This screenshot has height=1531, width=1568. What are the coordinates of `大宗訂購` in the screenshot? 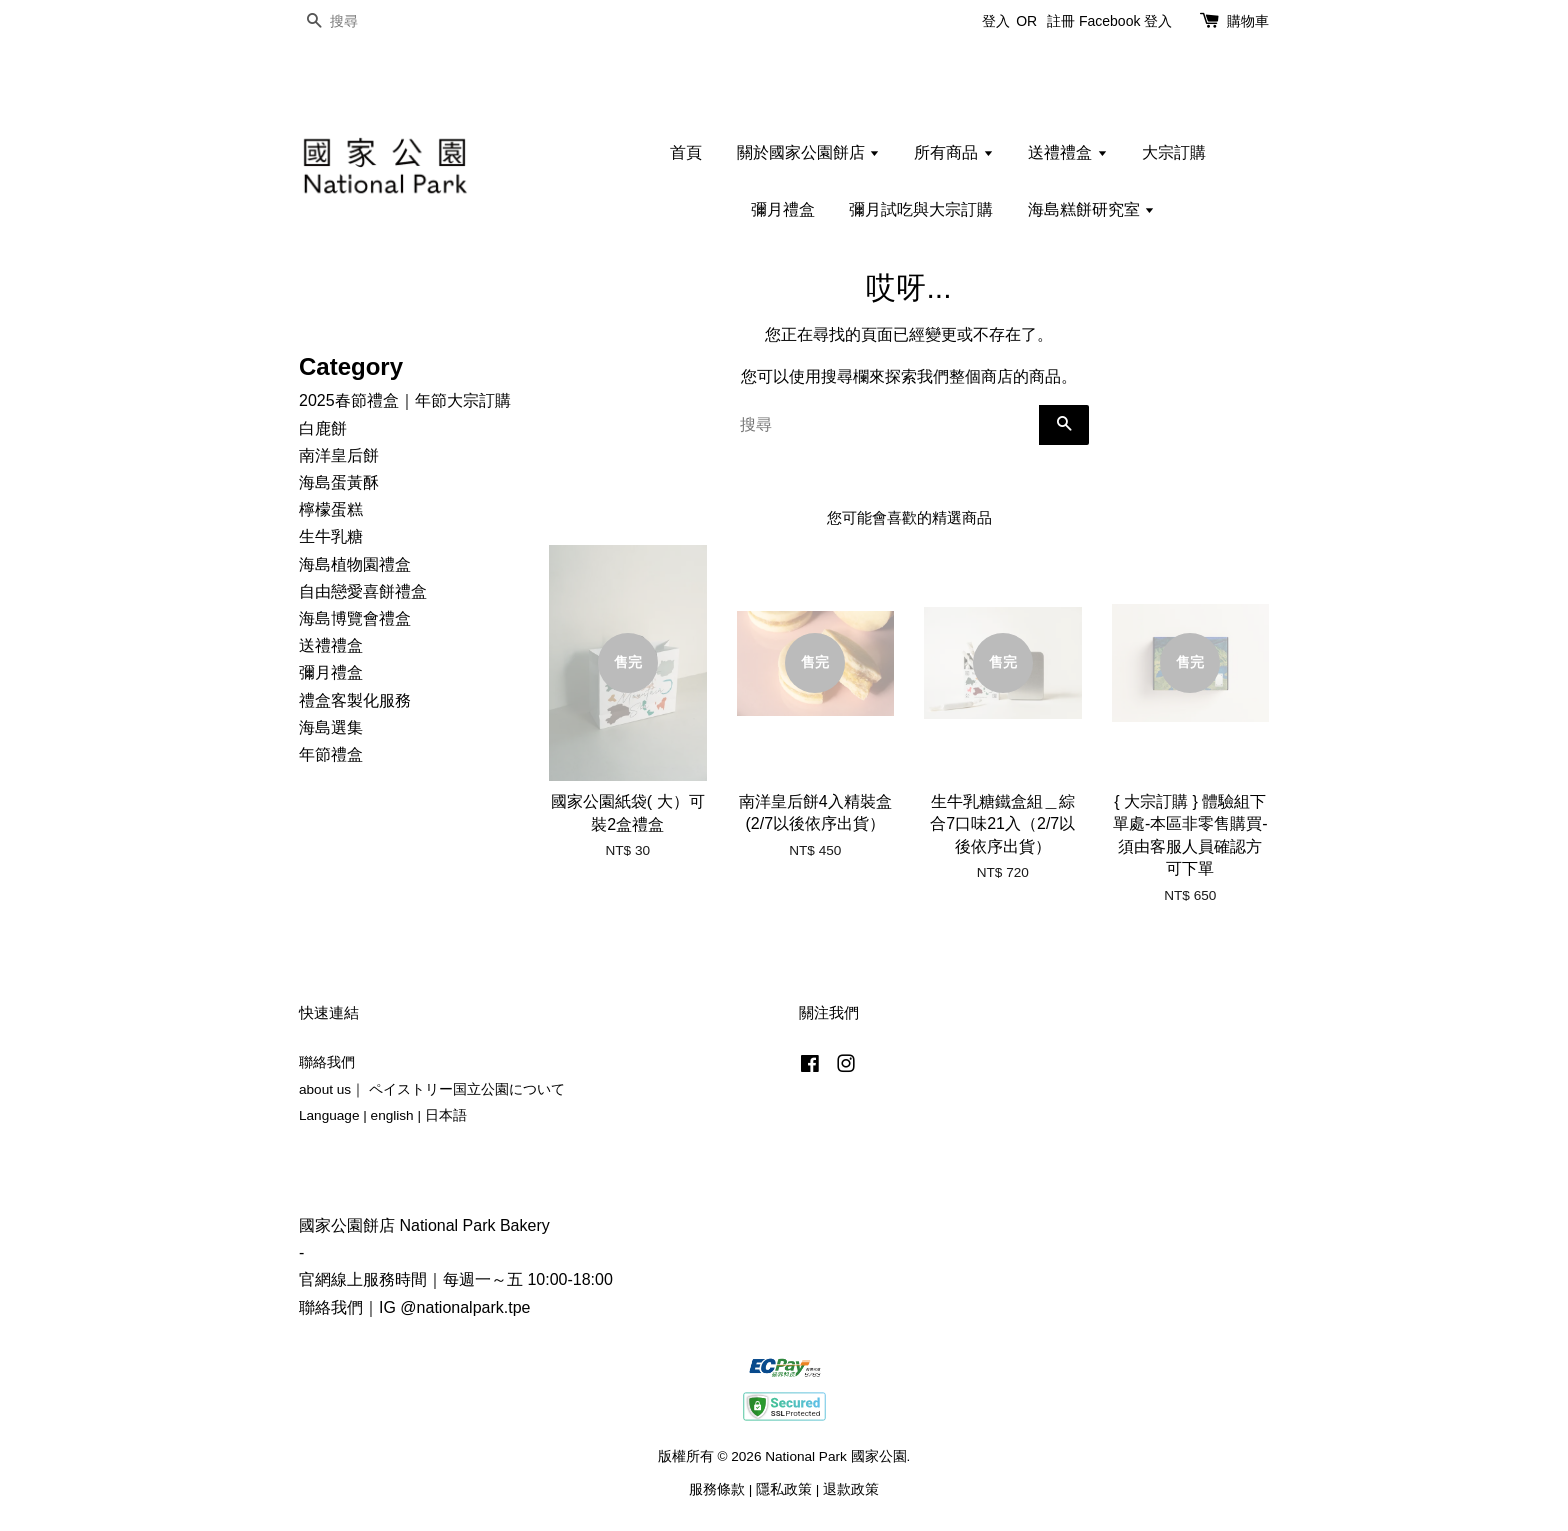 It's located at (1174, 152).